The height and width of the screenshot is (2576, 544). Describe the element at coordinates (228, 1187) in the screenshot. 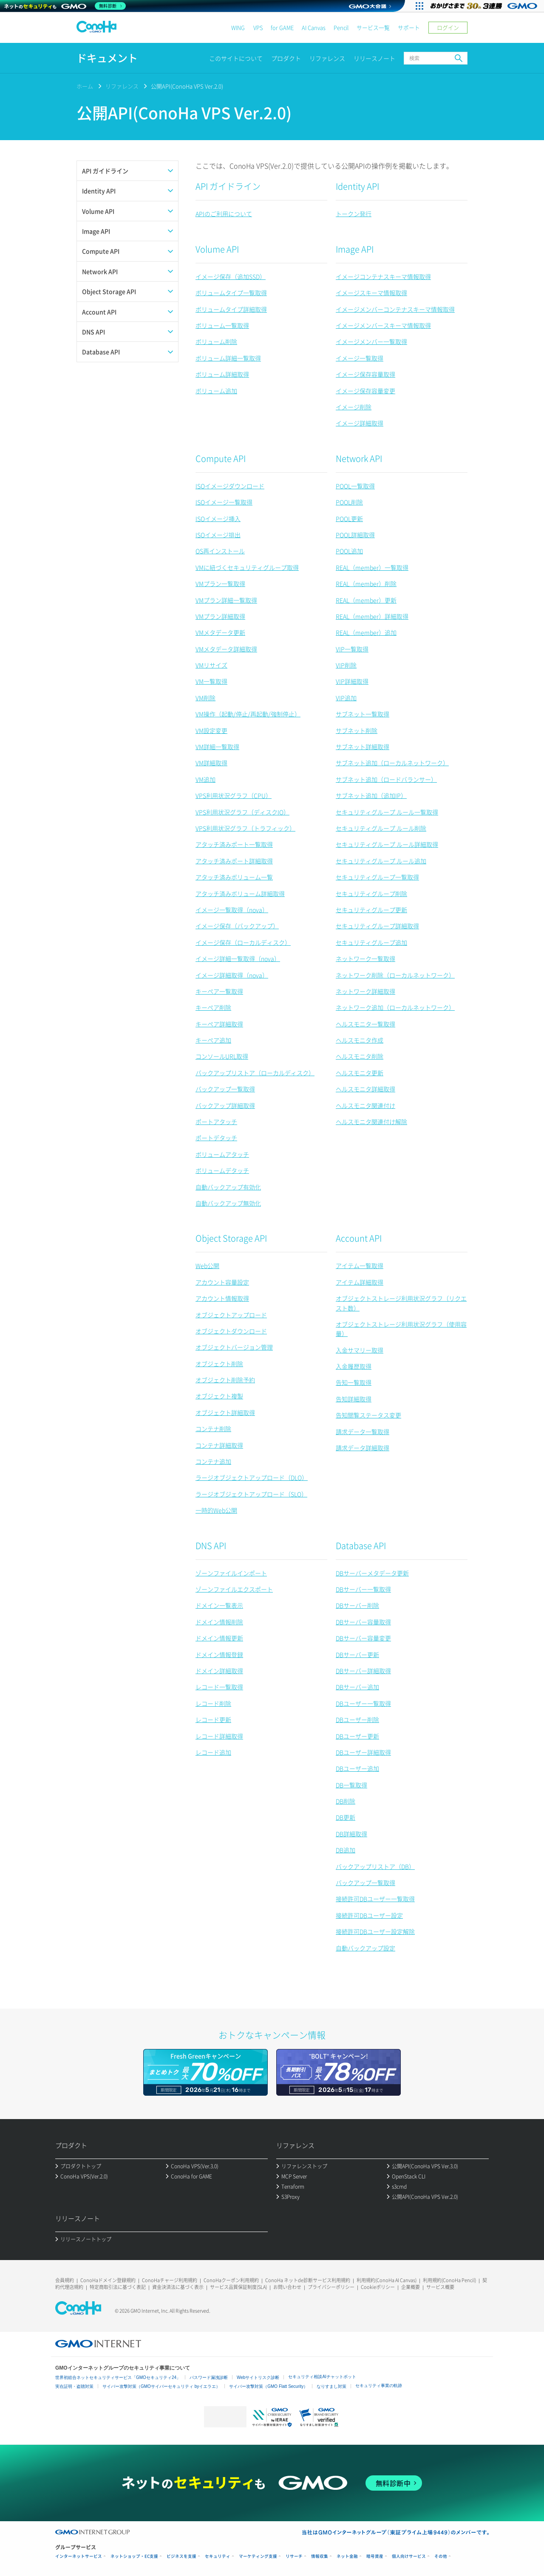

I see `自動バックアップ有効化` at that location.